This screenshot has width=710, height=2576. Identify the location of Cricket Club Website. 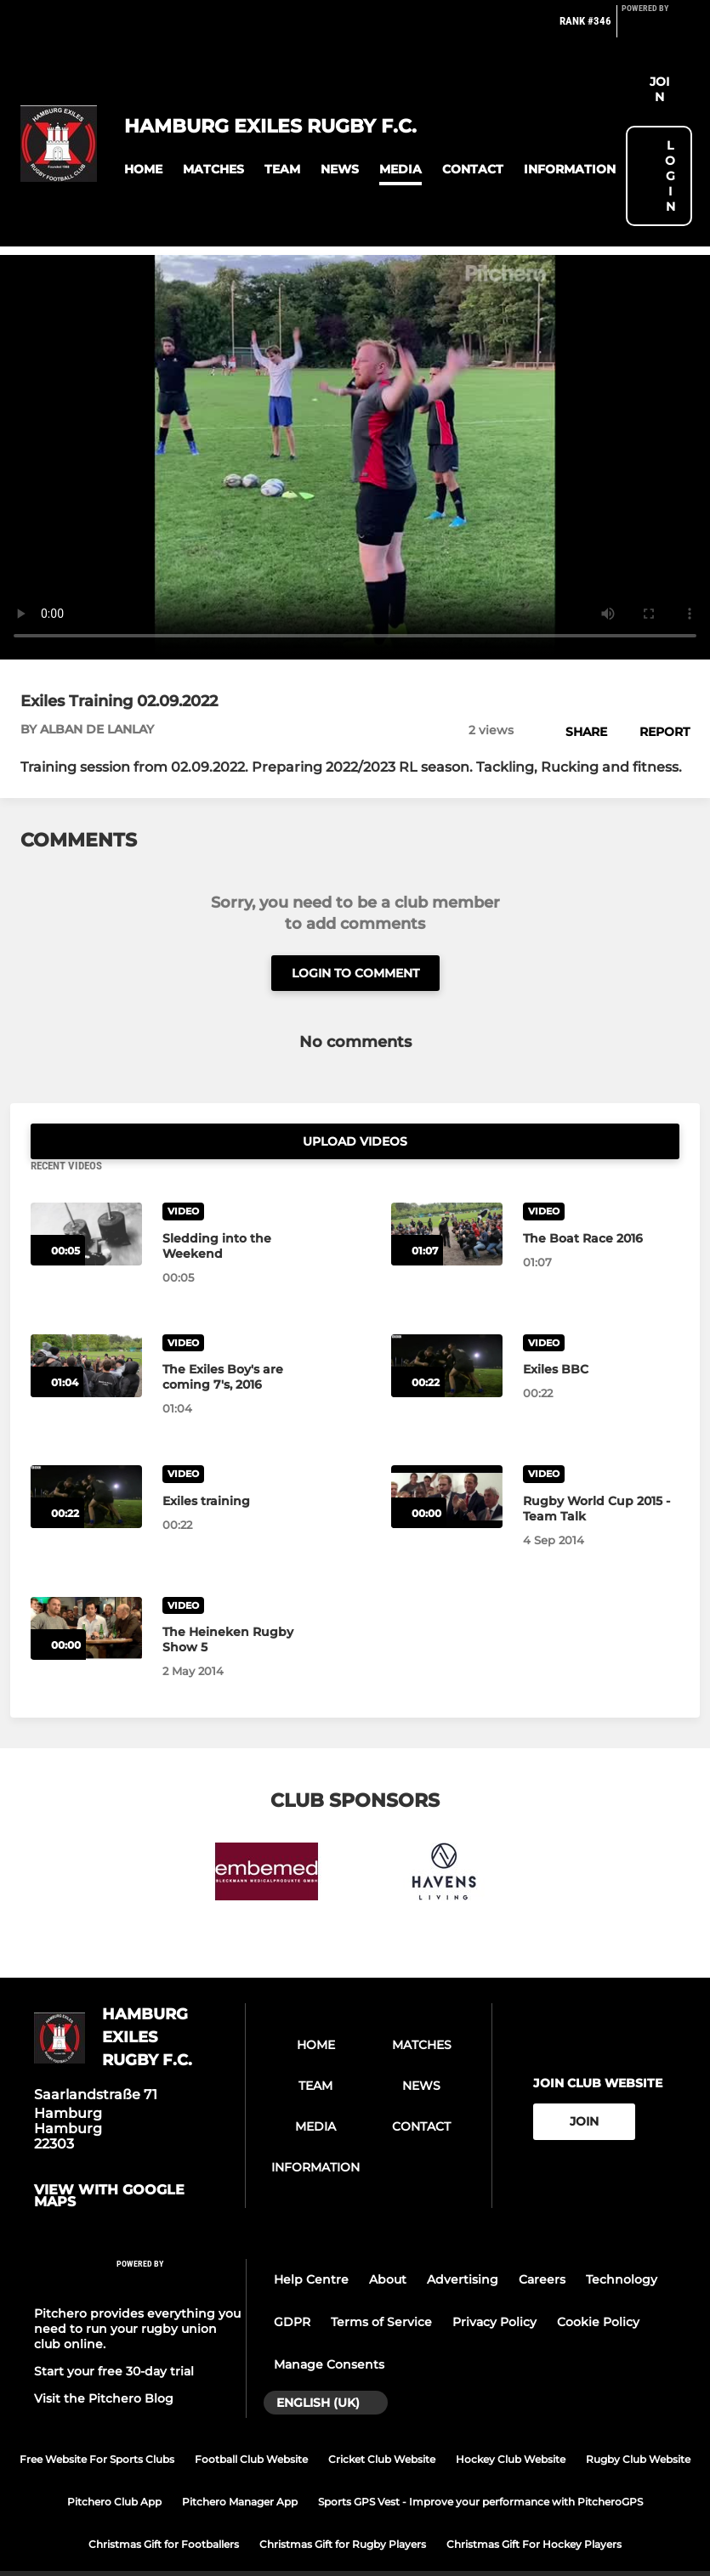
(381, 2423).